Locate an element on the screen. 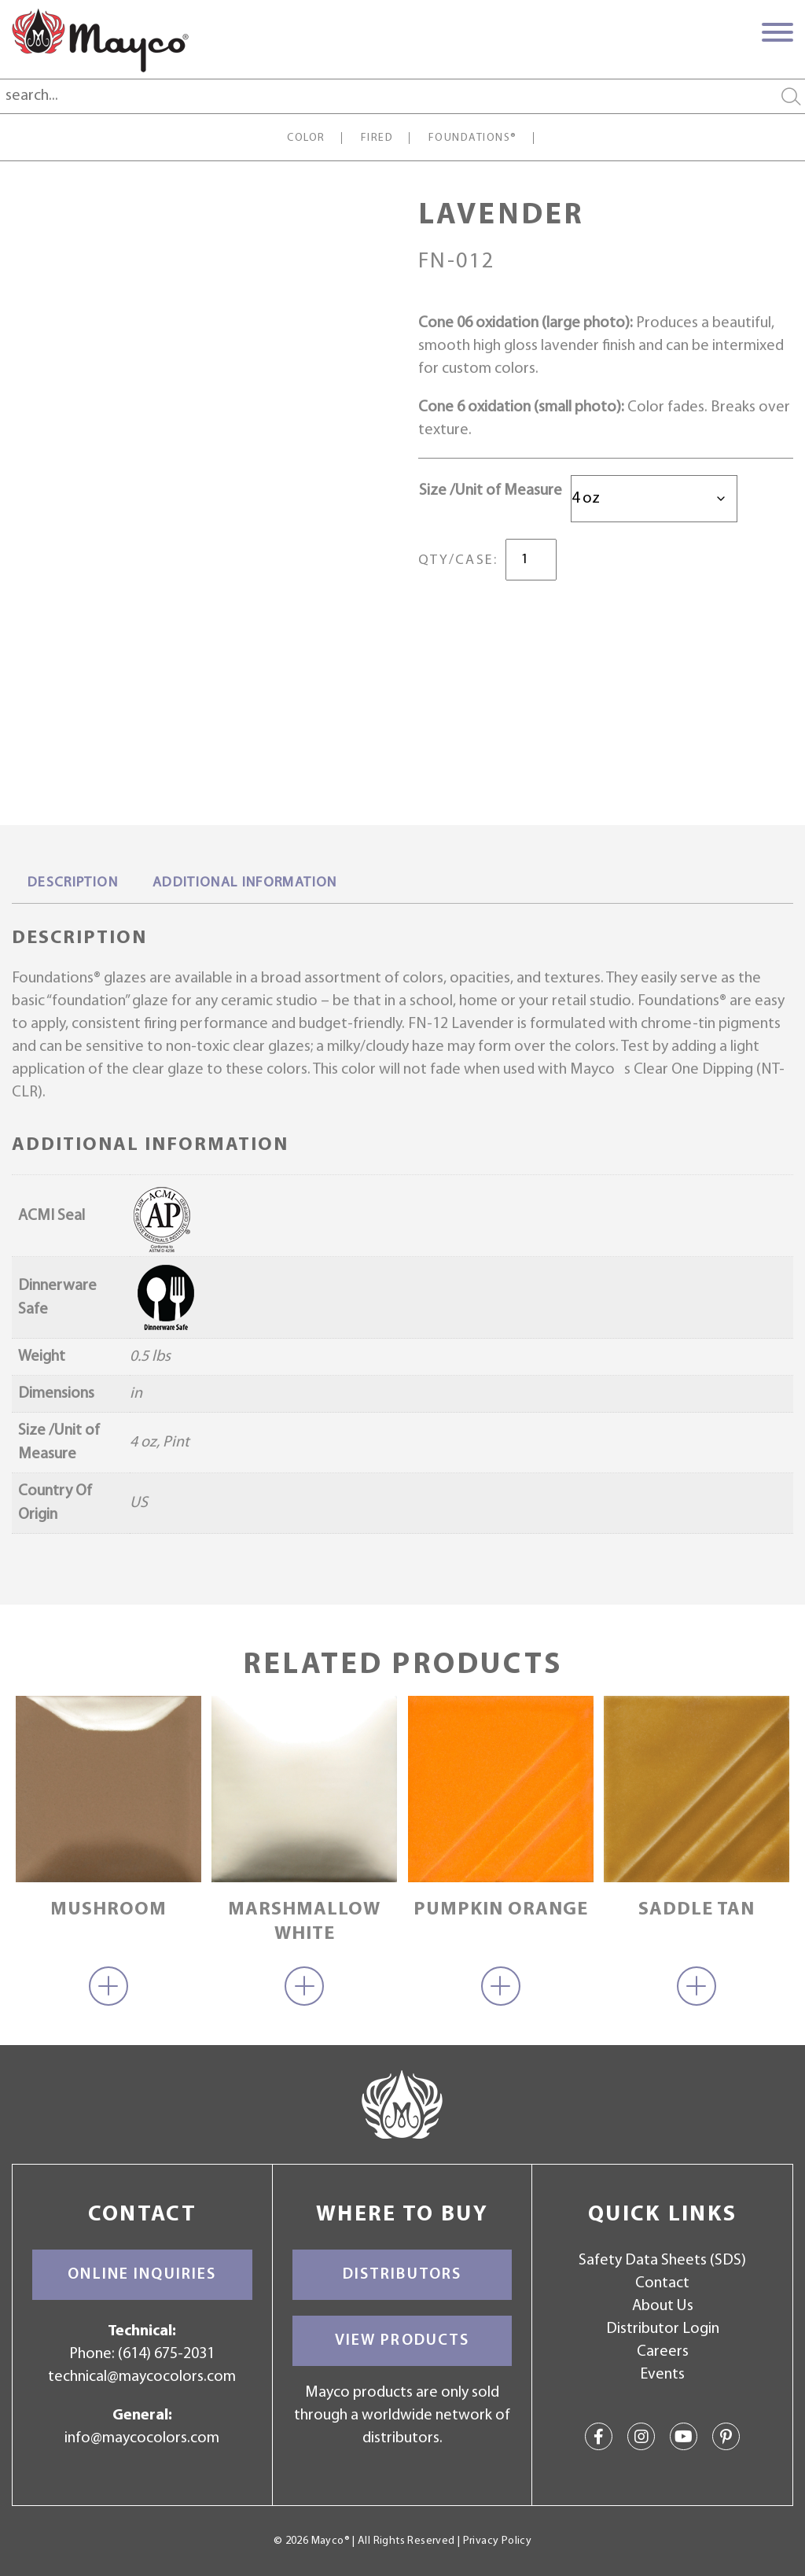 This screenshot has height=2576, width=805. Marshmallow White is located at coordinates (304, 1922).